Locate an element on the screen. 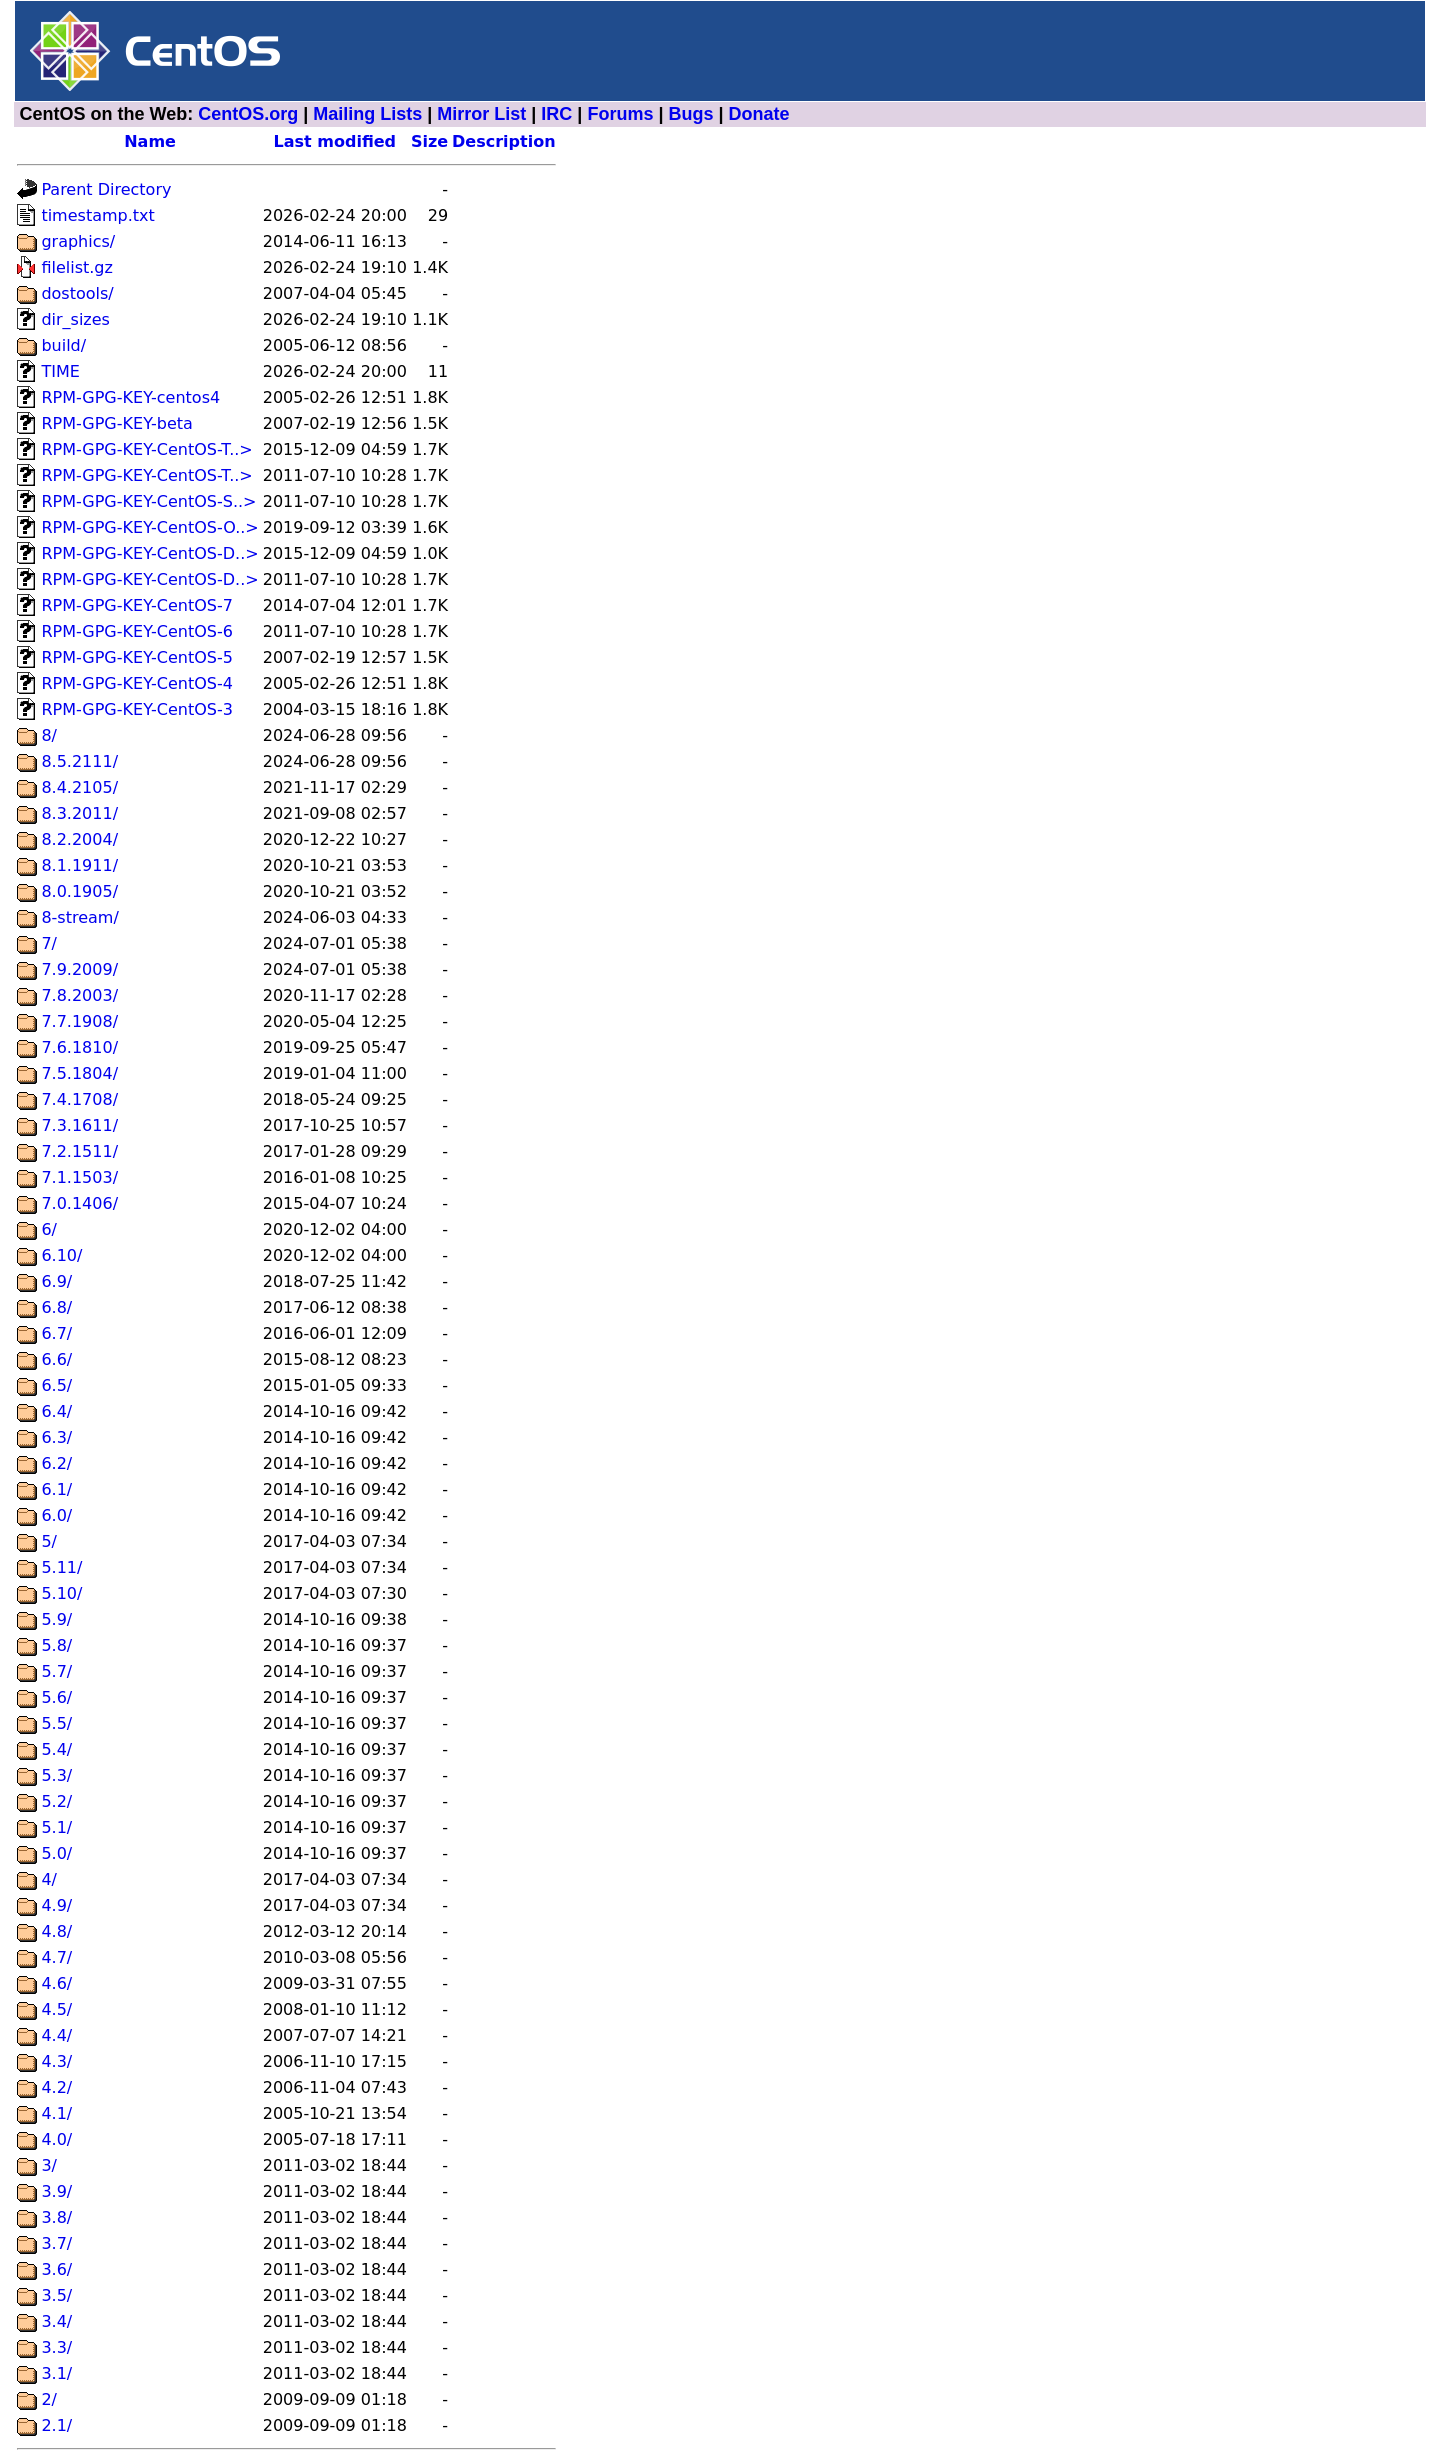  2.1/ is located at coordinates (56, 2425).